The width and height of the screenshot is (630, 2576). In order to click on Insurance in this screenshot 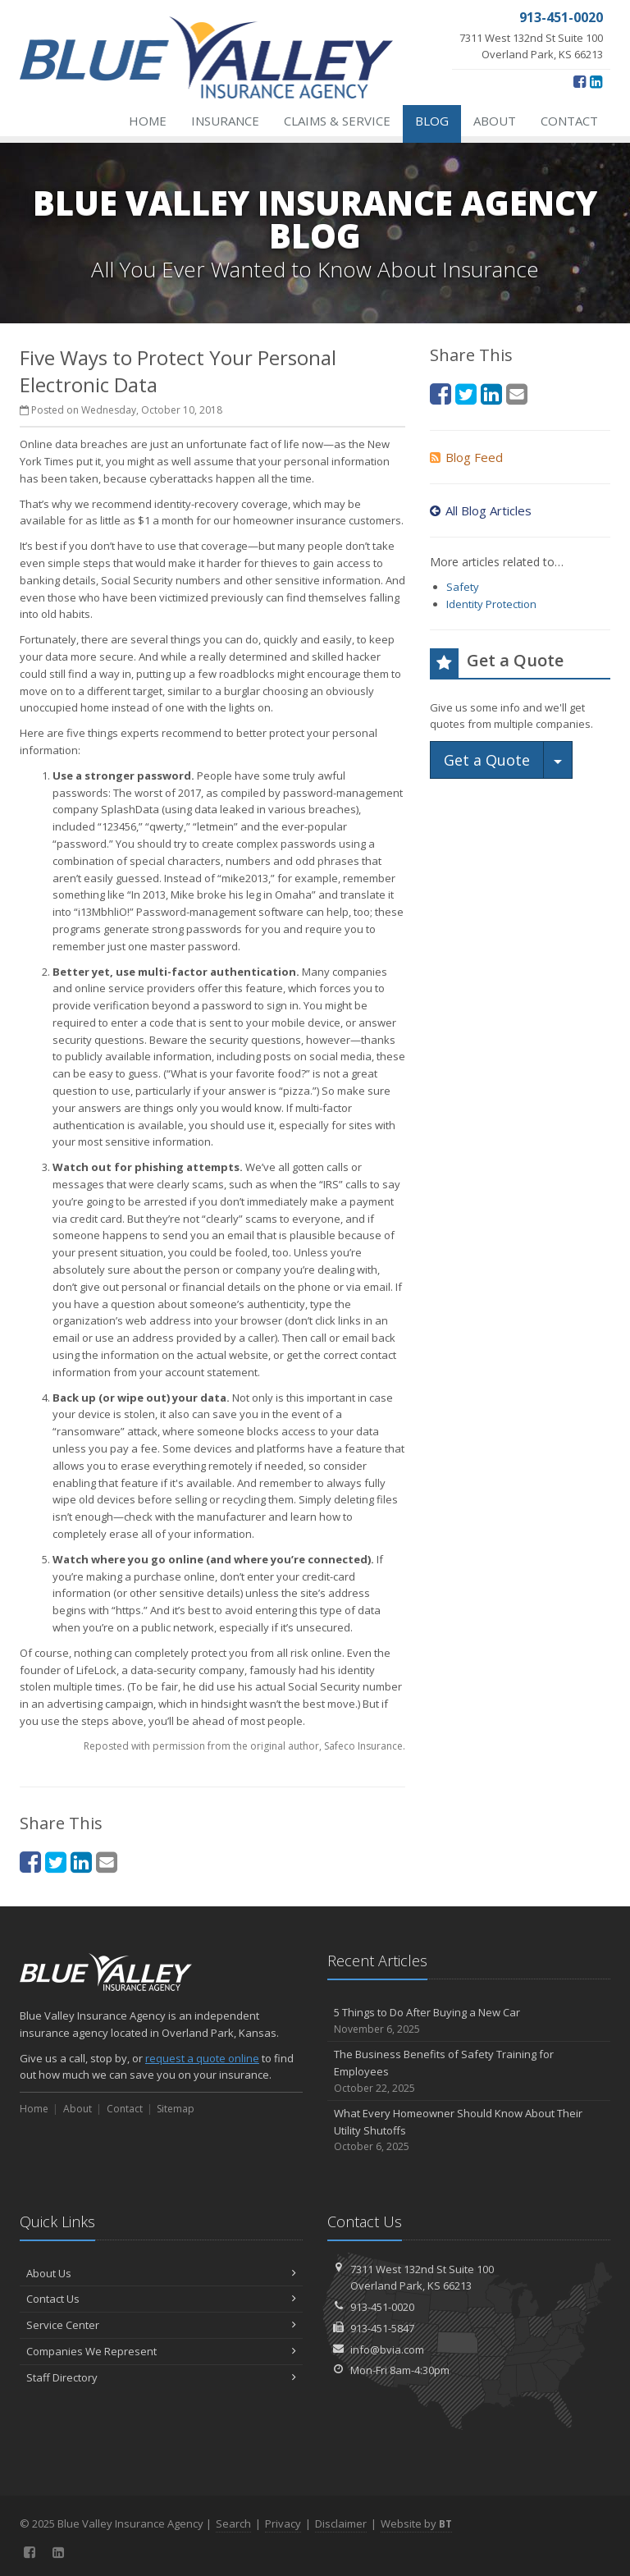, I will do `click(225, 120)`.